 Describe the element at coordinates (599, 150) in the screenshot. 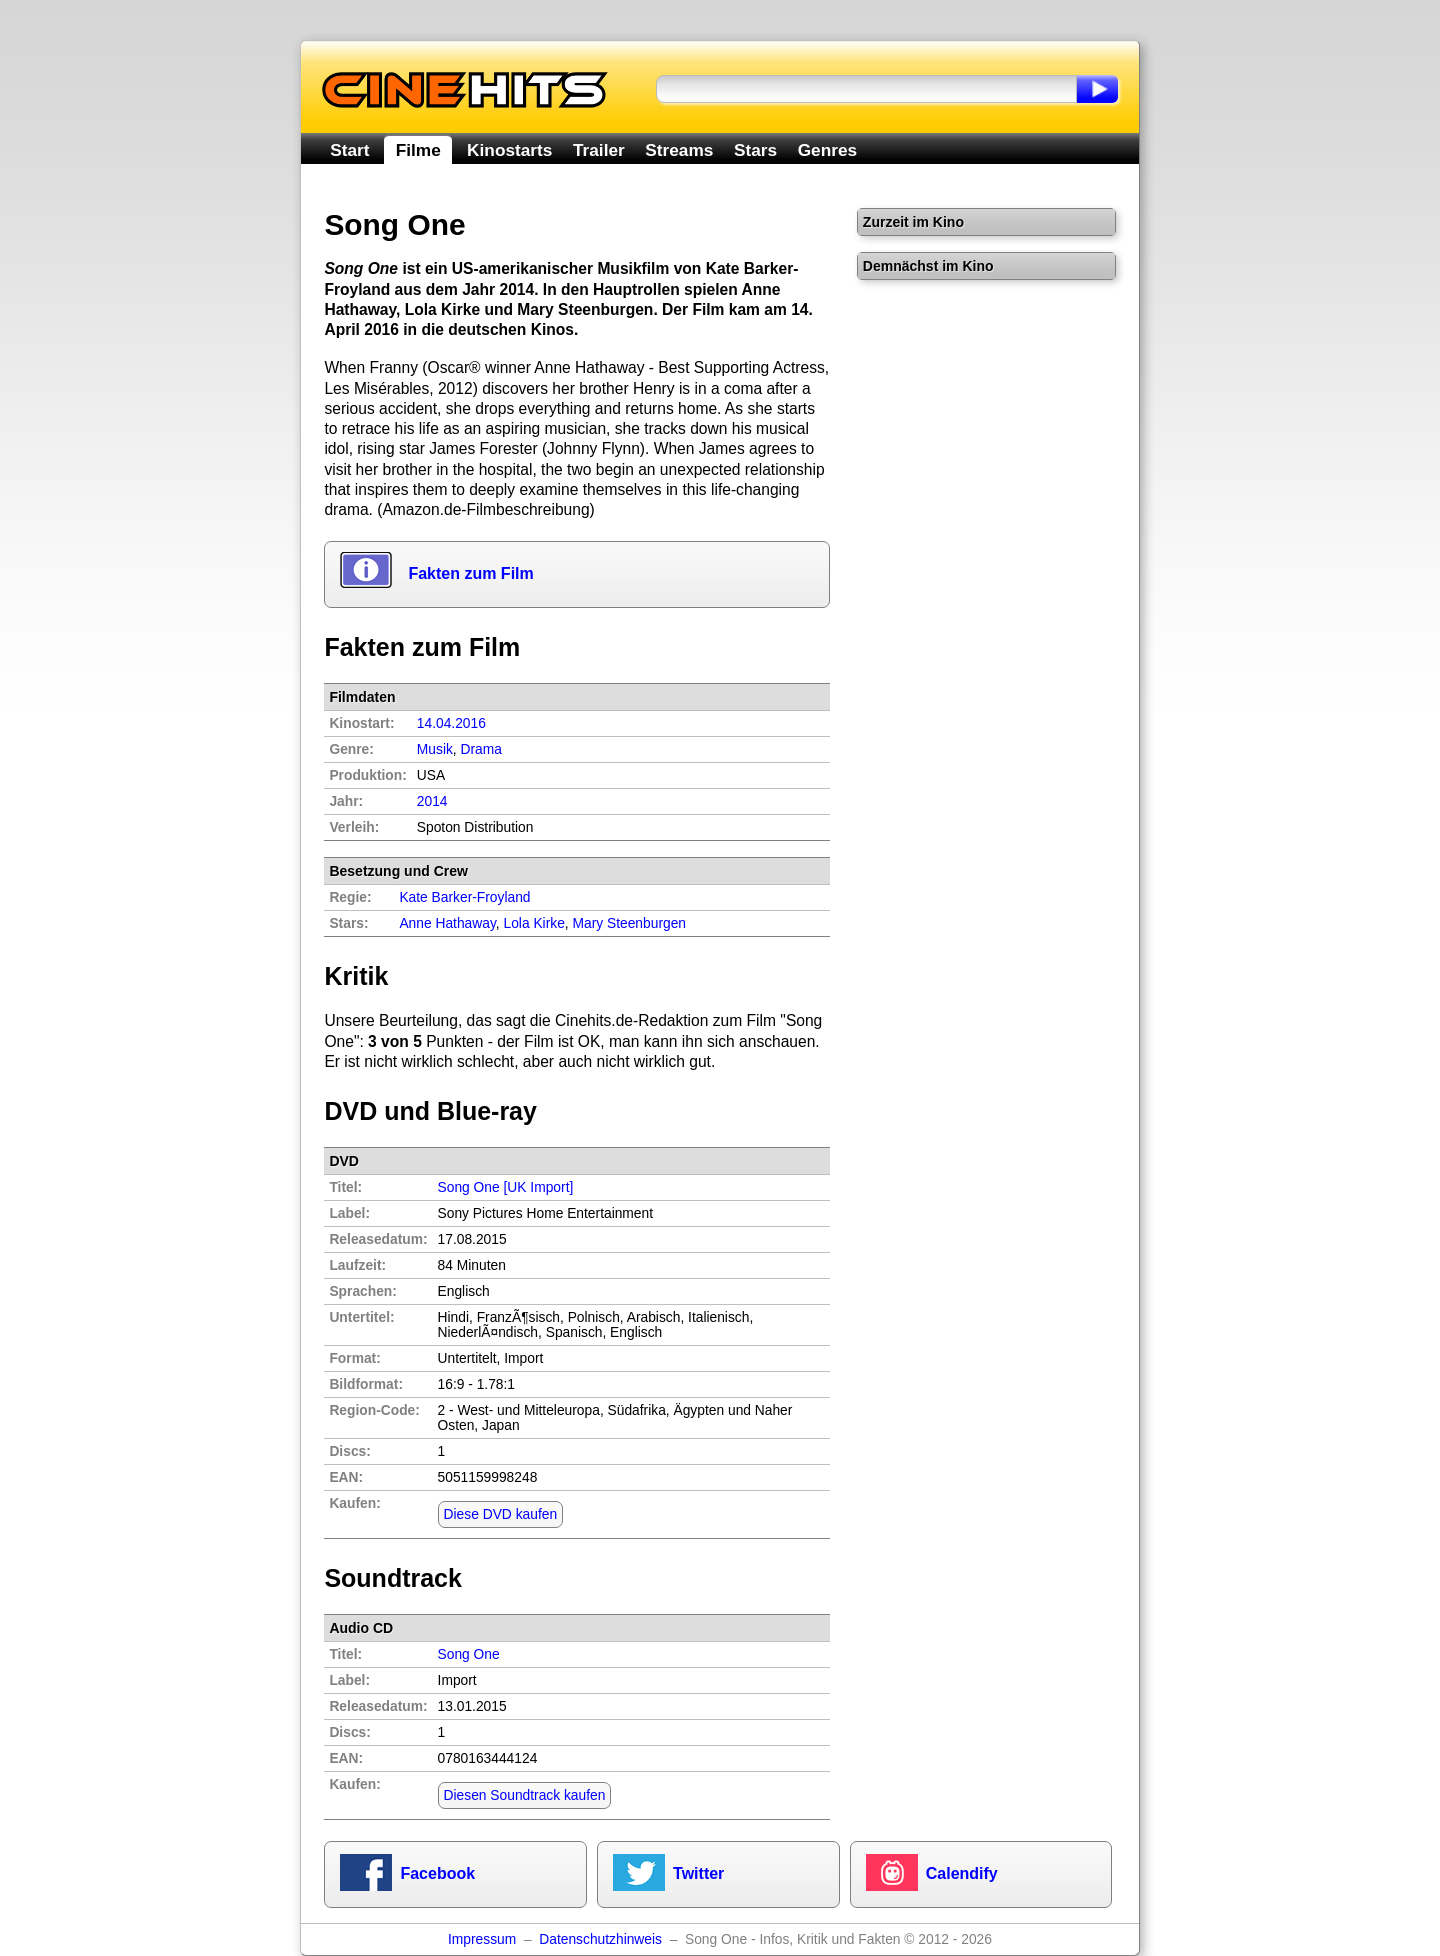

I see `Trailer` at that location.